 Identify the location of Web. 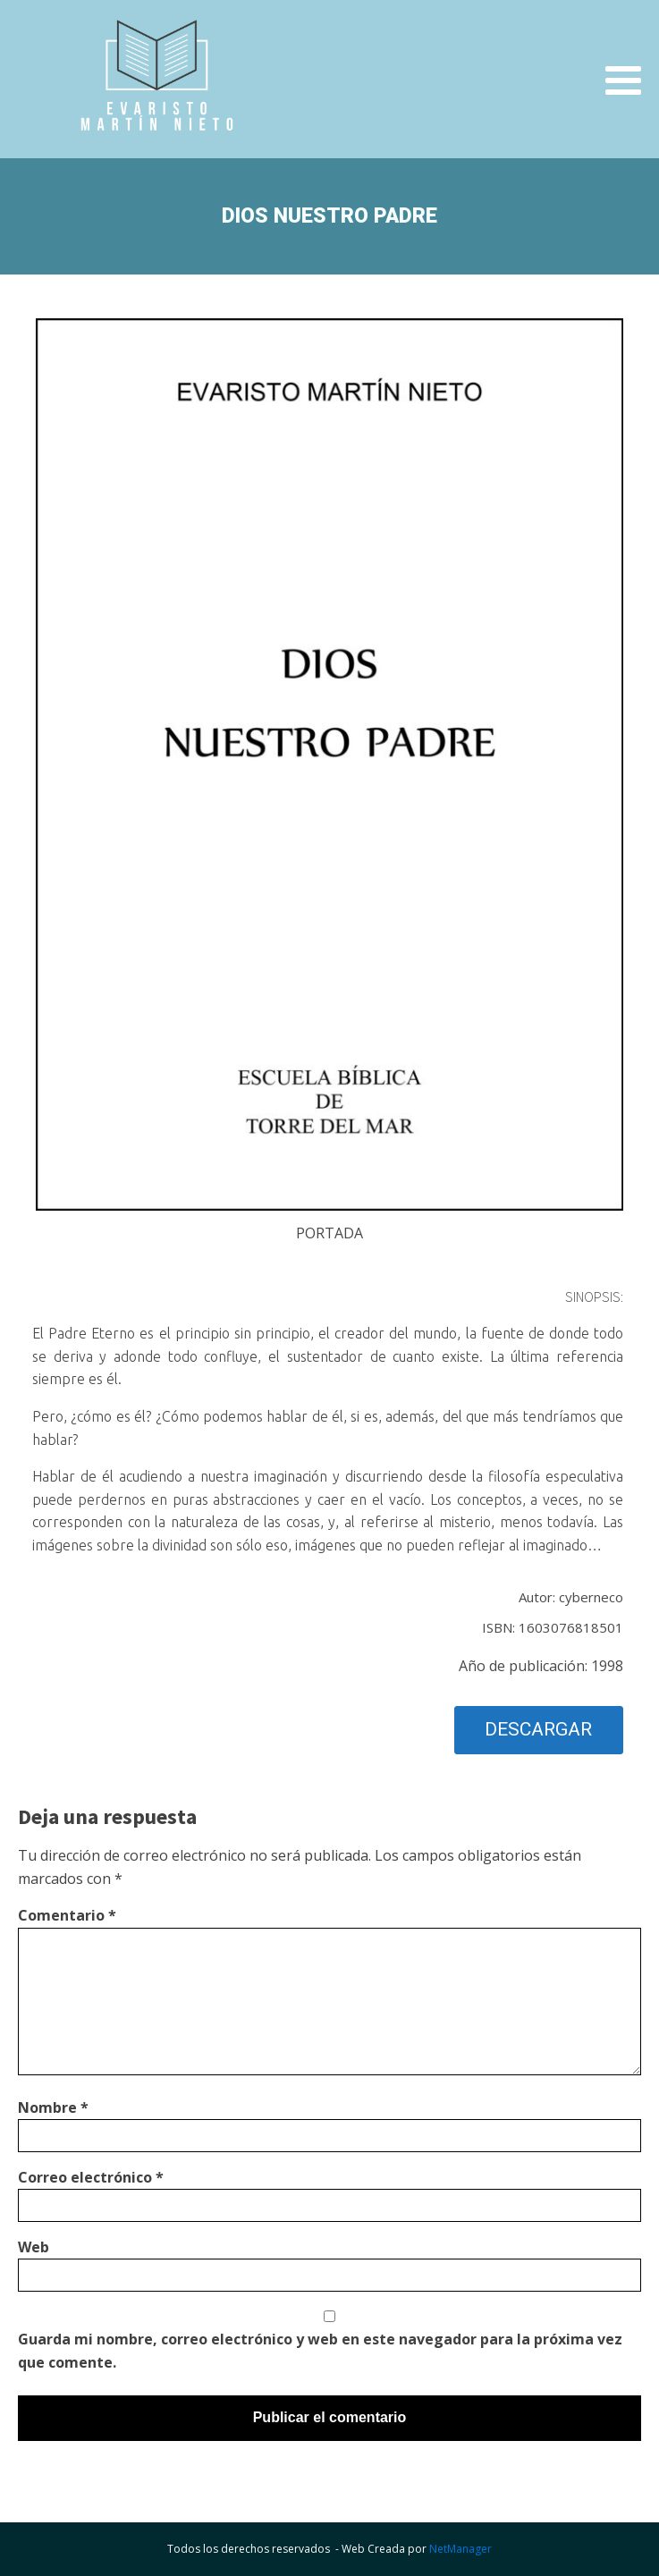
(33, 2247).